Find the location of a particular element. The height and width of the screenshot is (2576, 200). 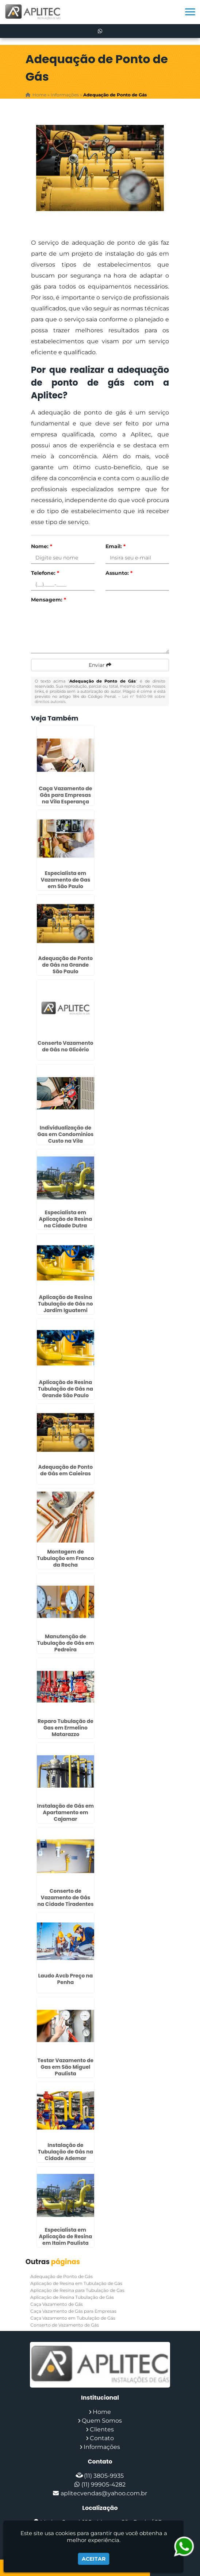

Caça Vazamento de Gás para Empresas na Vila Esperança is located at coordinates (65, 795).